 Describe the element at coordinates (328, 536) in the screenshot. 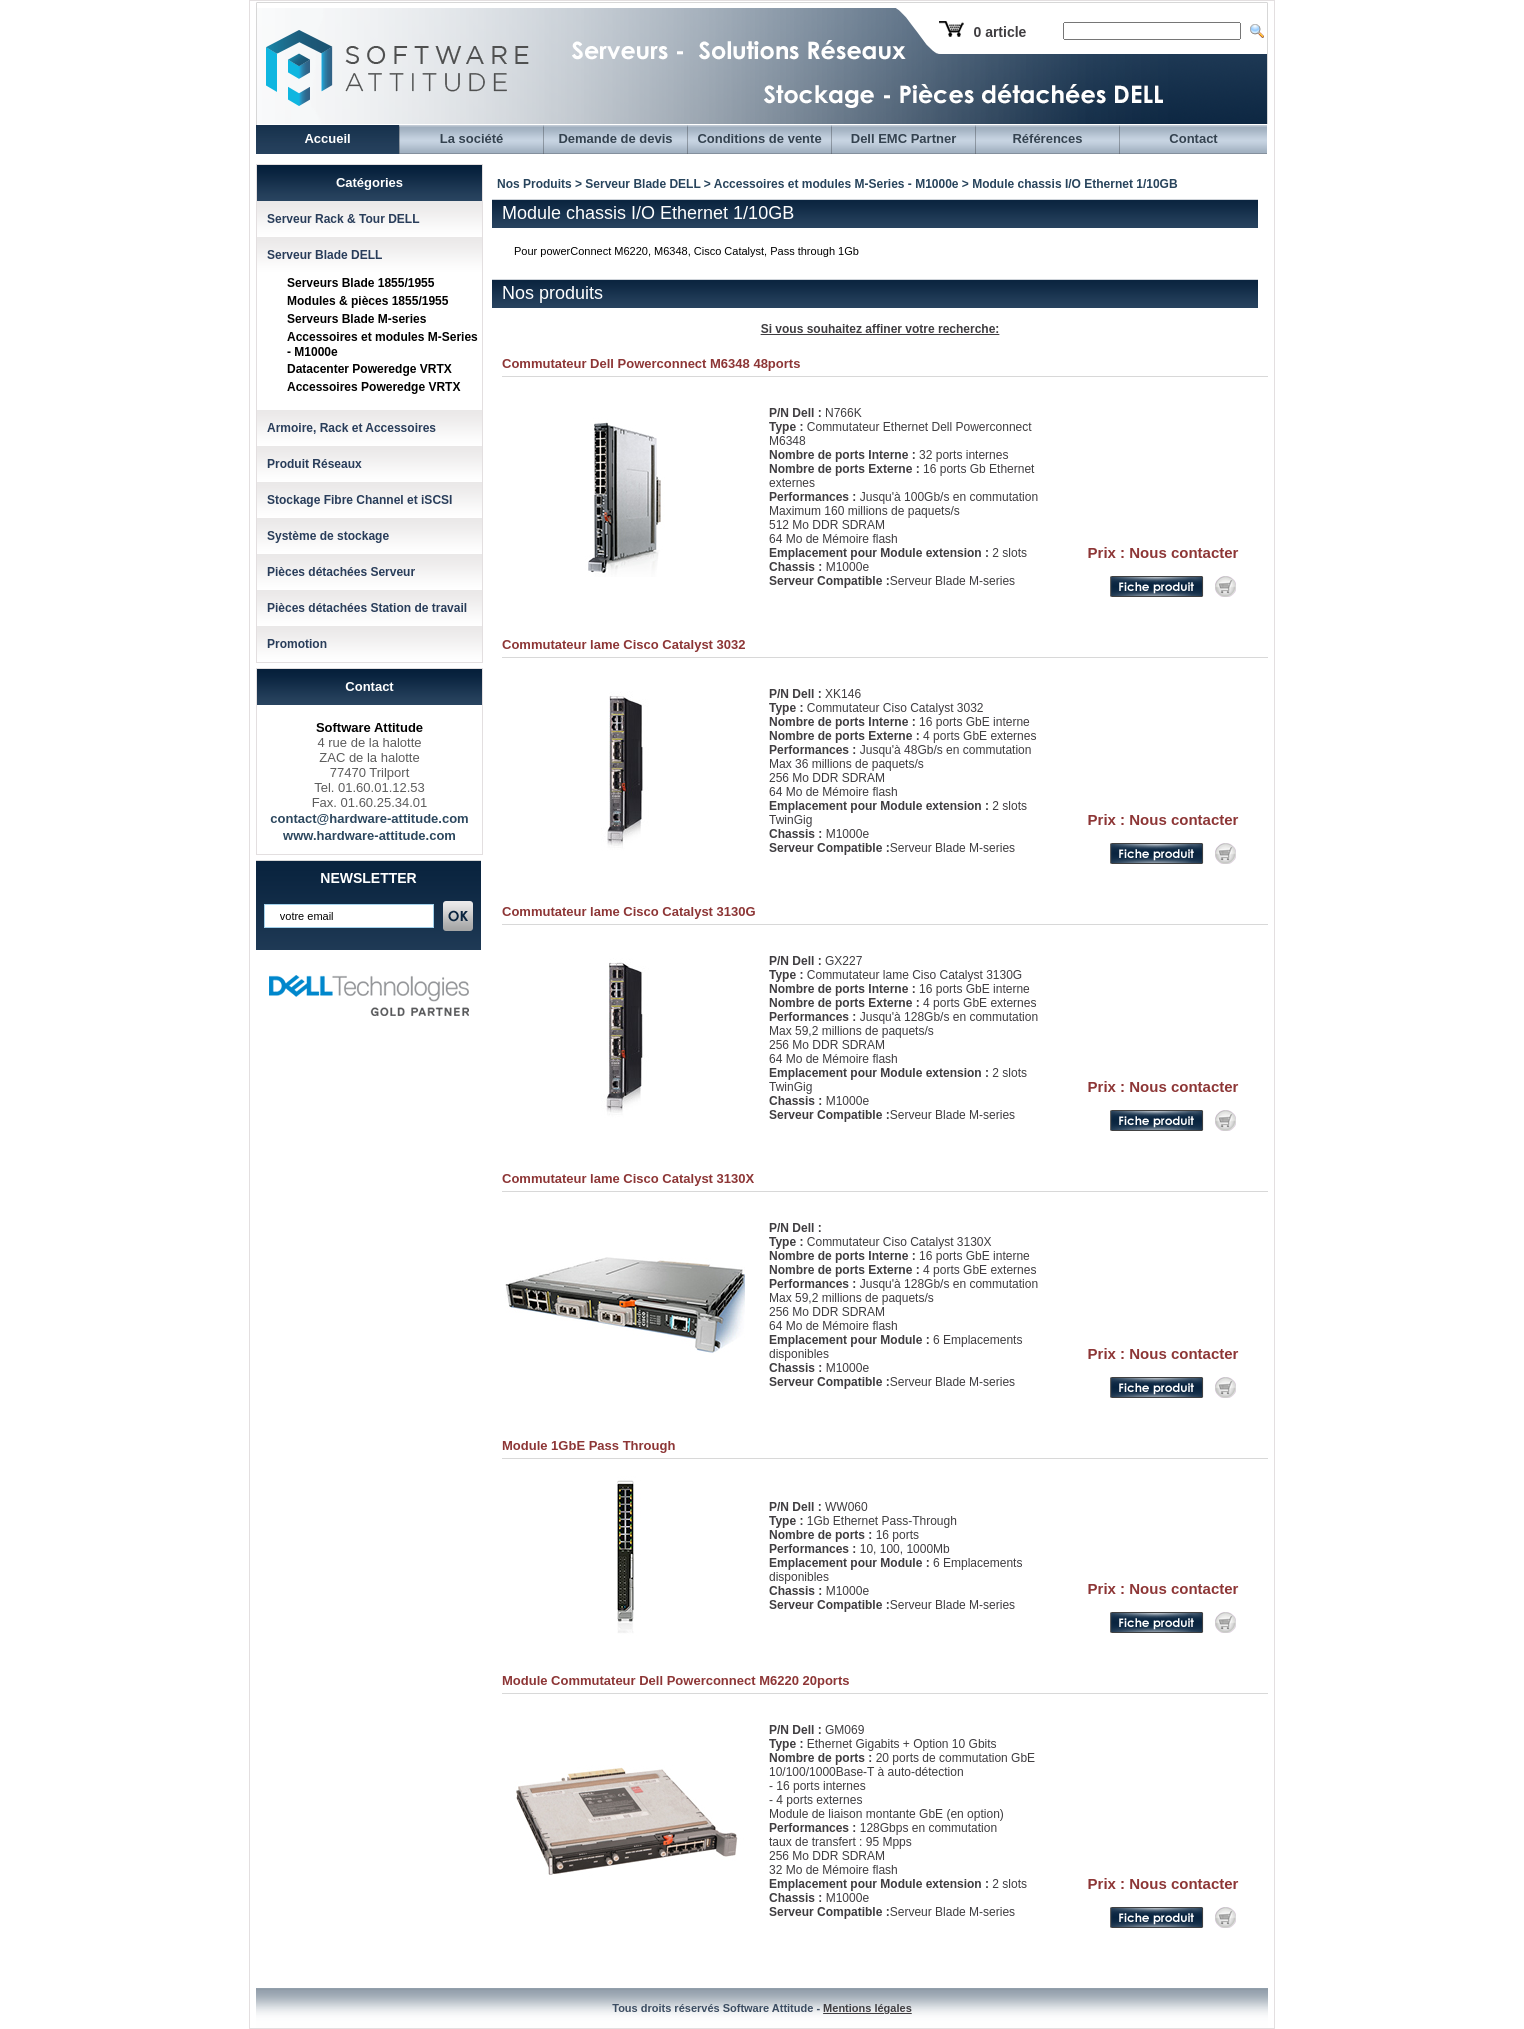

I see `Système de stockage` at that location.